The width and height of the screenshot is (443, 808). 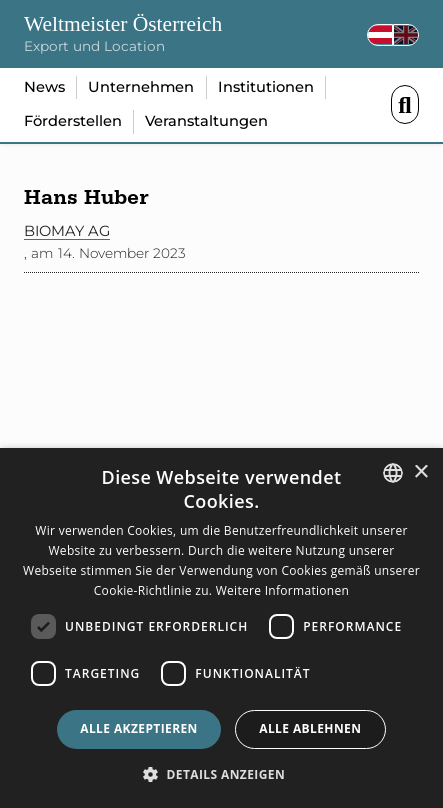 What do you see at coordinates (405, 104) in the screenshot?
I see `Menü` at bounding box center [405, 104].